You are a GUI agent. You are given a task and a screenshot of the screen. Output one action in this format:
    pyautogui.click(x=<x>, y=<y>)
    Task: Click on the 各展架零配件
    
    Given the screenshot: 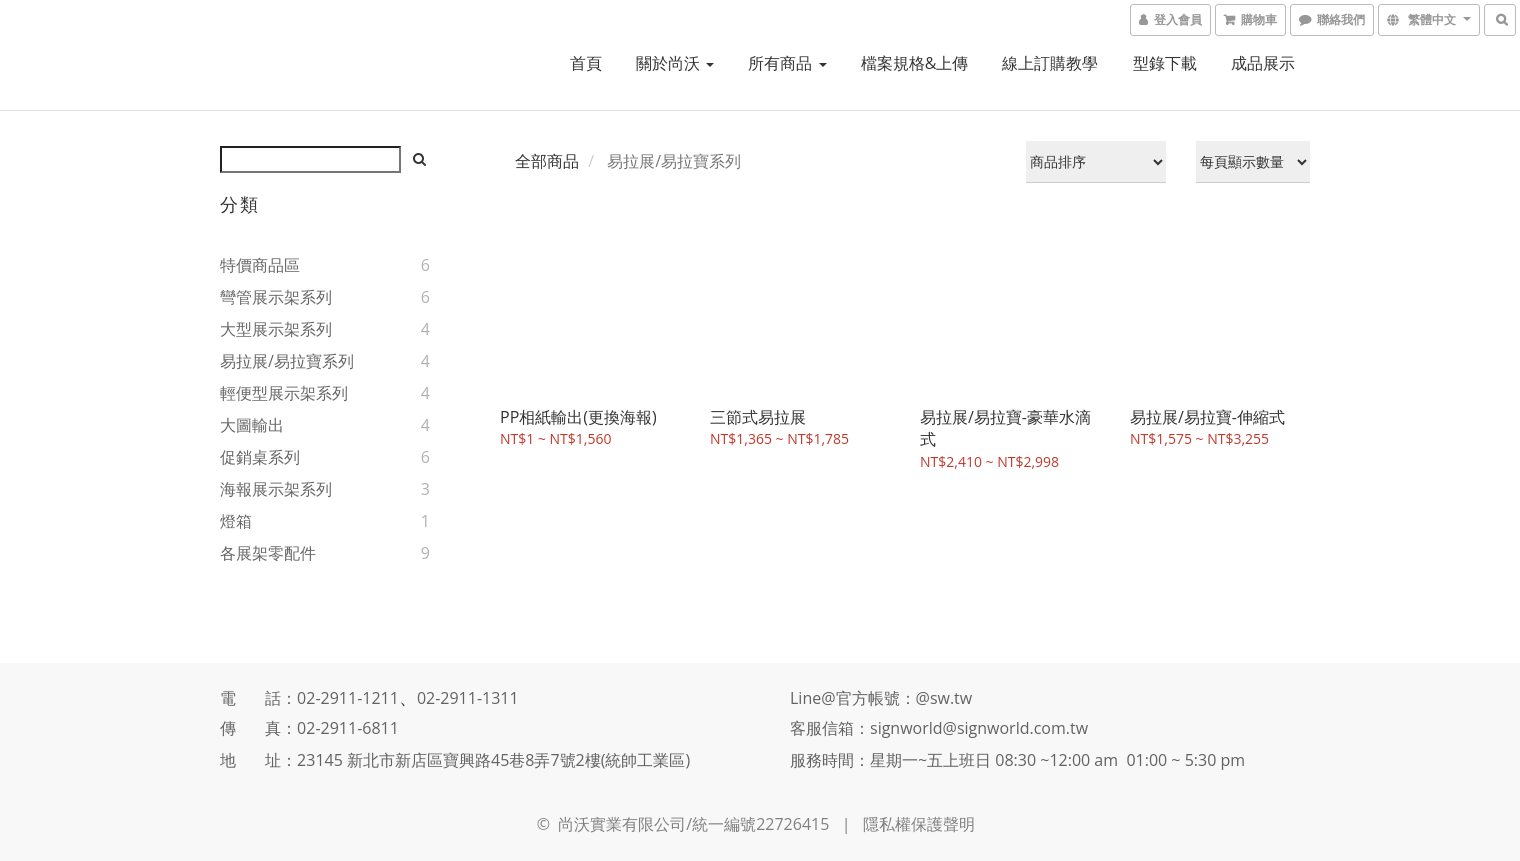 What is the action you would take?
    pyautogui.click(x=268, y=553)
    